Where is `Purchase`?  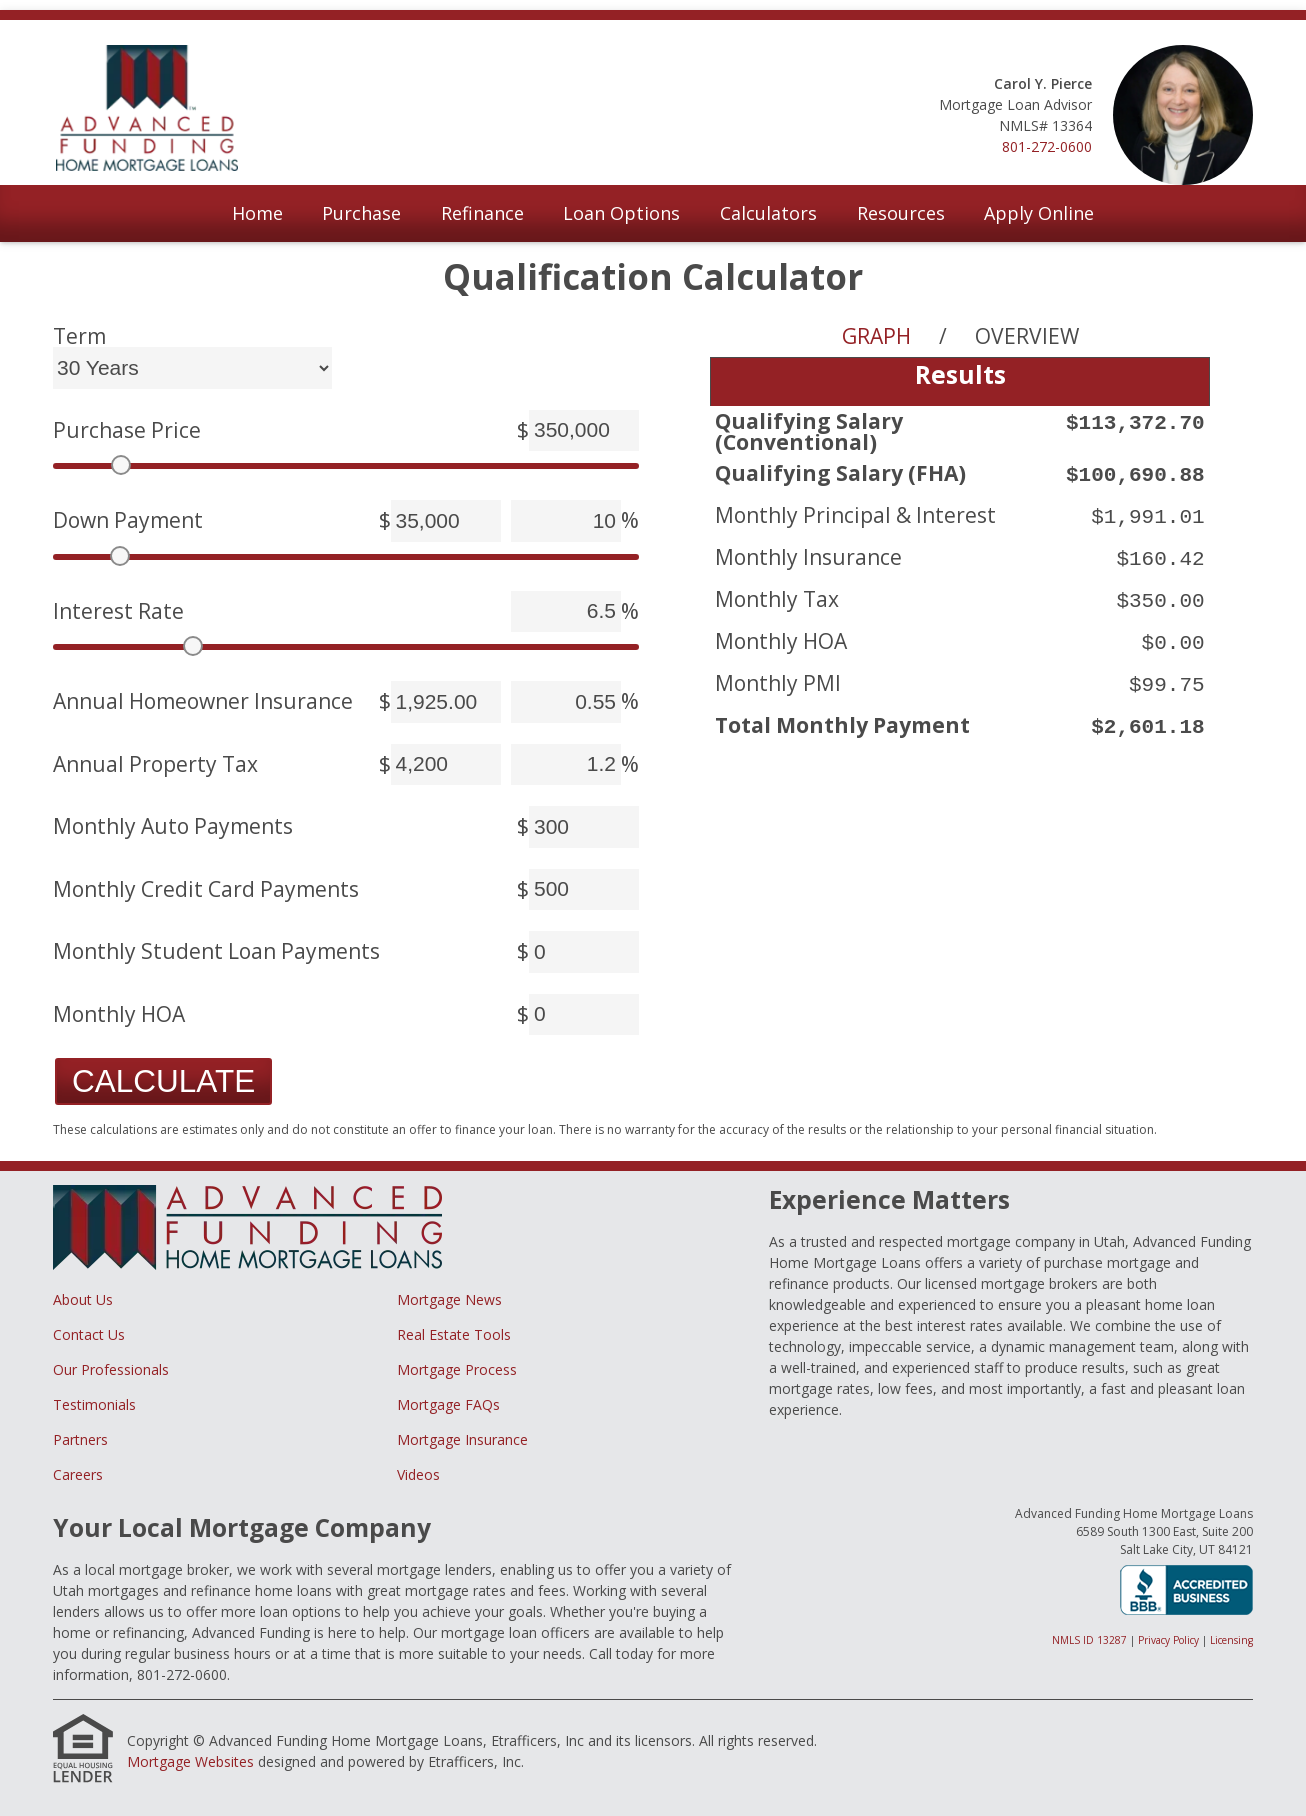 Purchase is located at coordinates (361, 213).